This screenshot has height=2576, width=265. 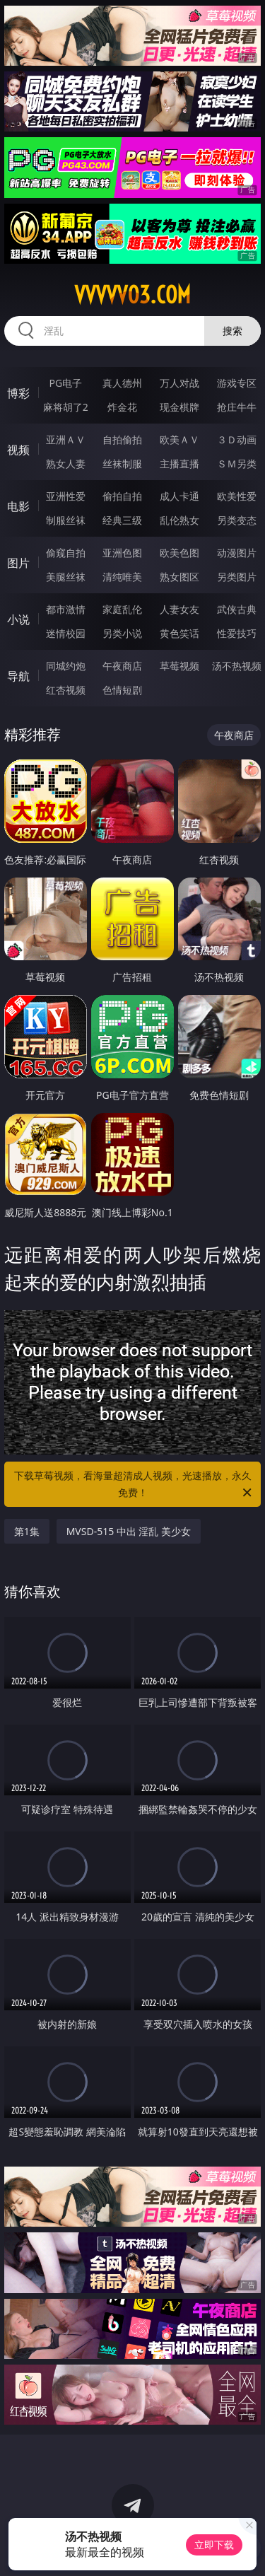 What do you see at coordinates (122, 633) in the screenshot?
I see `另类小说` at bounding box center [122, 633].